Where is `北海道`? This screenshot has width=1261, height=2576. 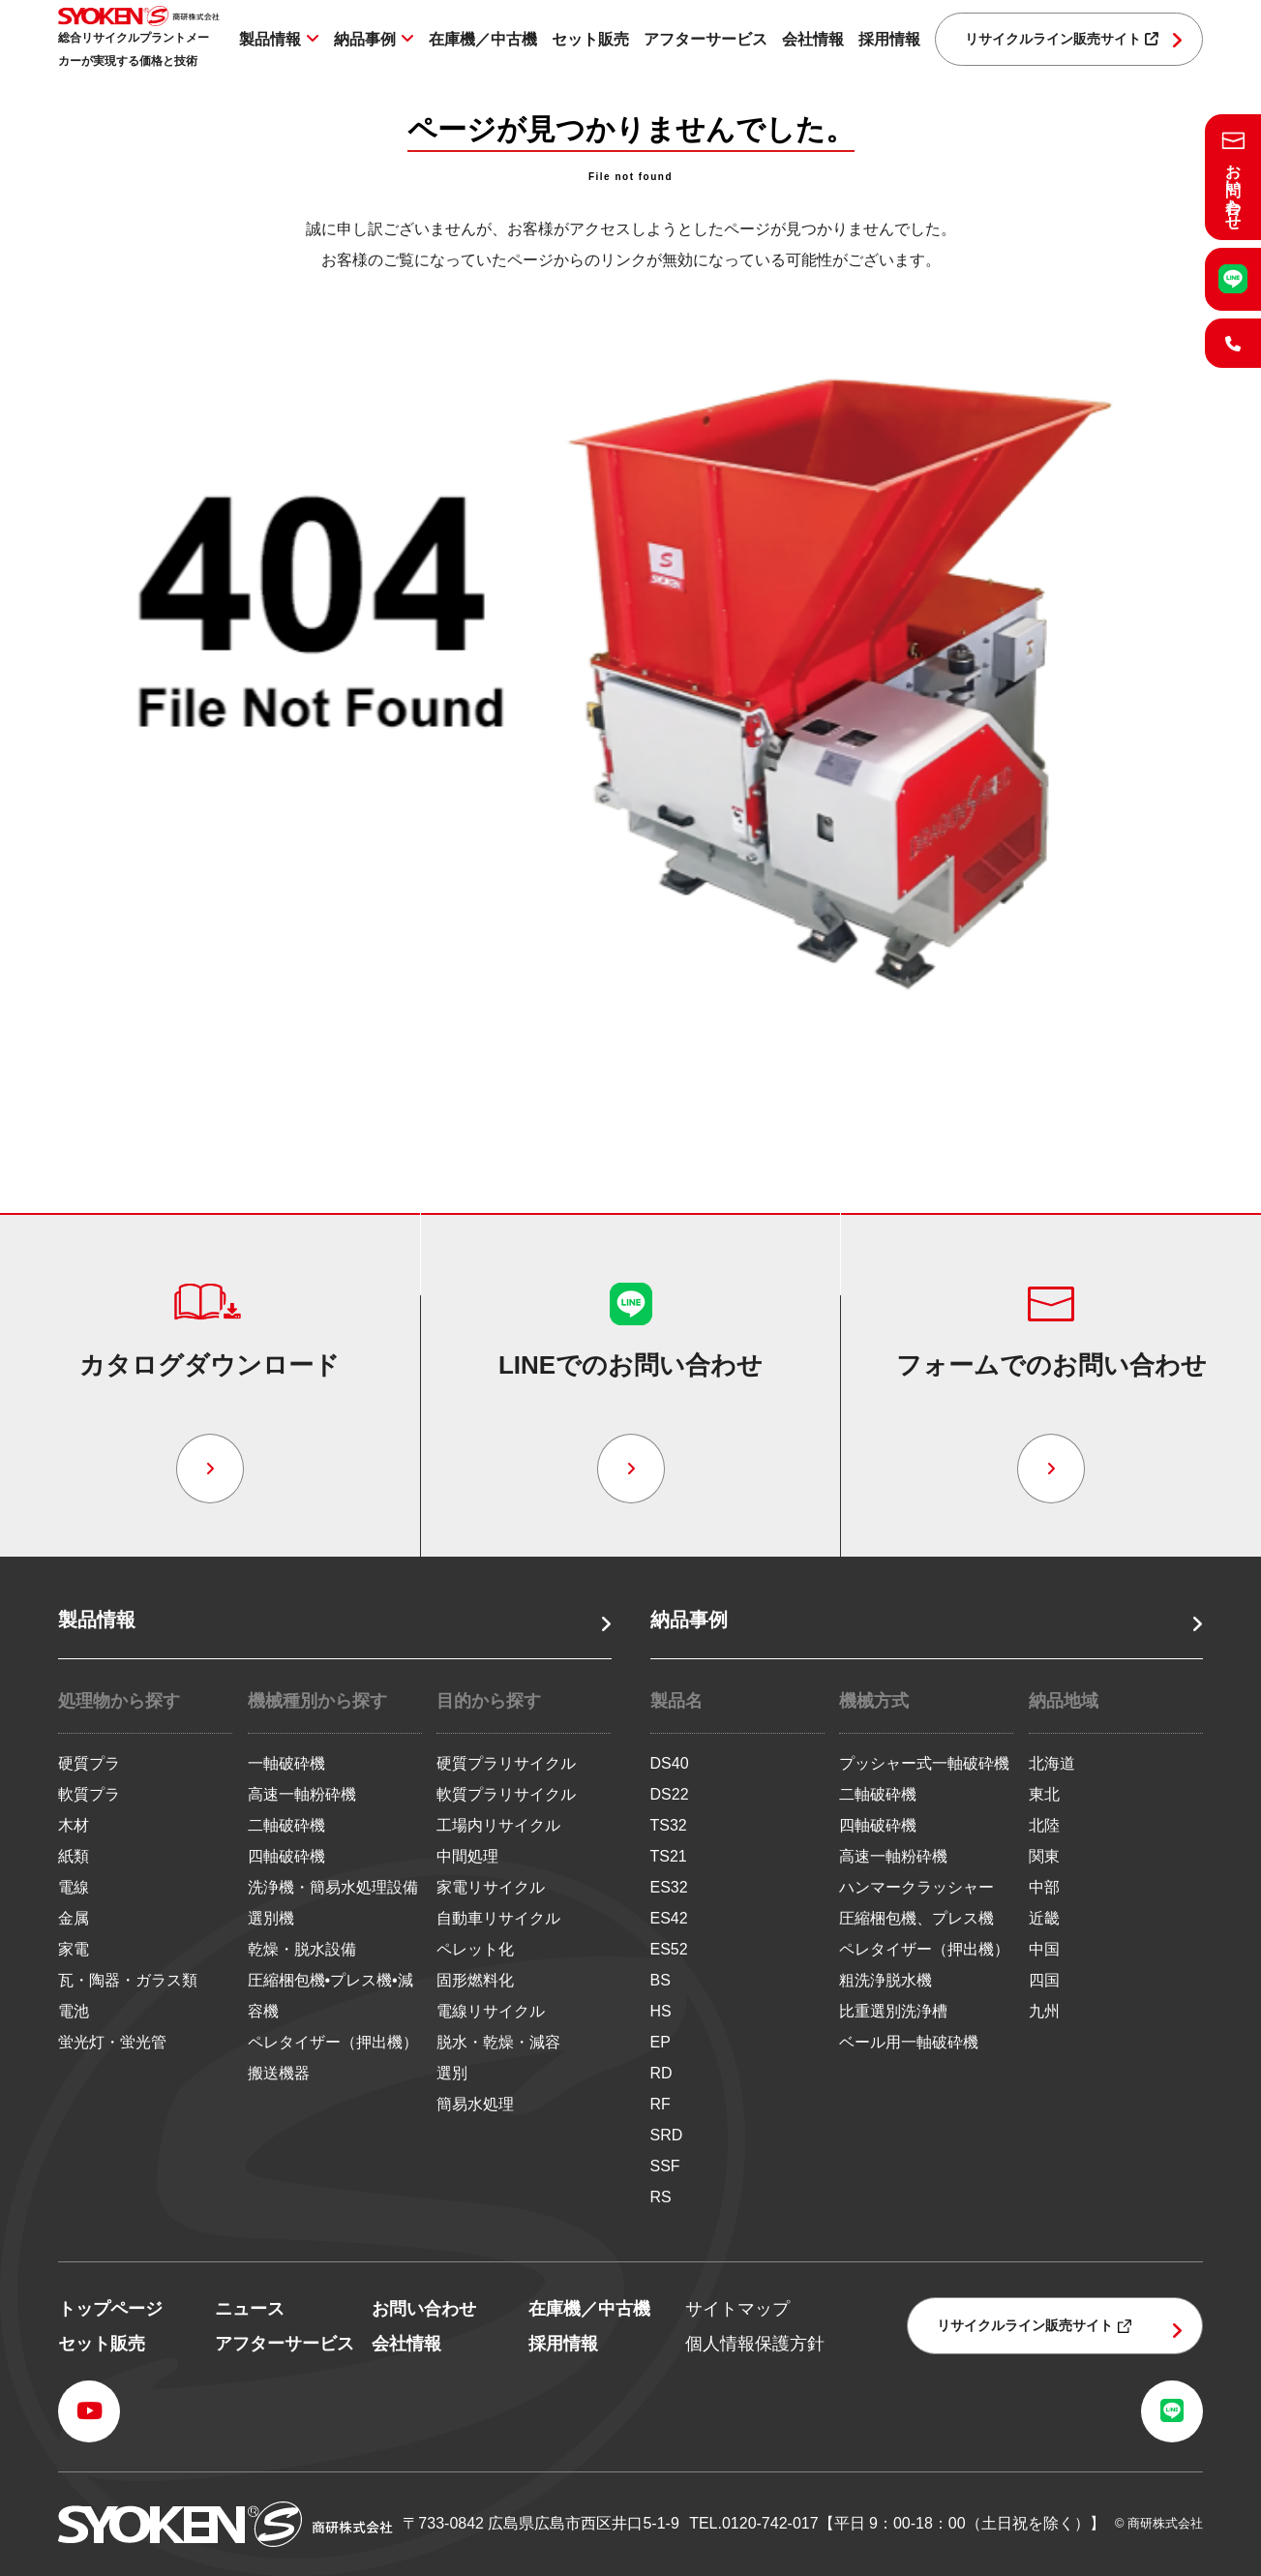
北海道 is located at coordinates (1052, 1763).